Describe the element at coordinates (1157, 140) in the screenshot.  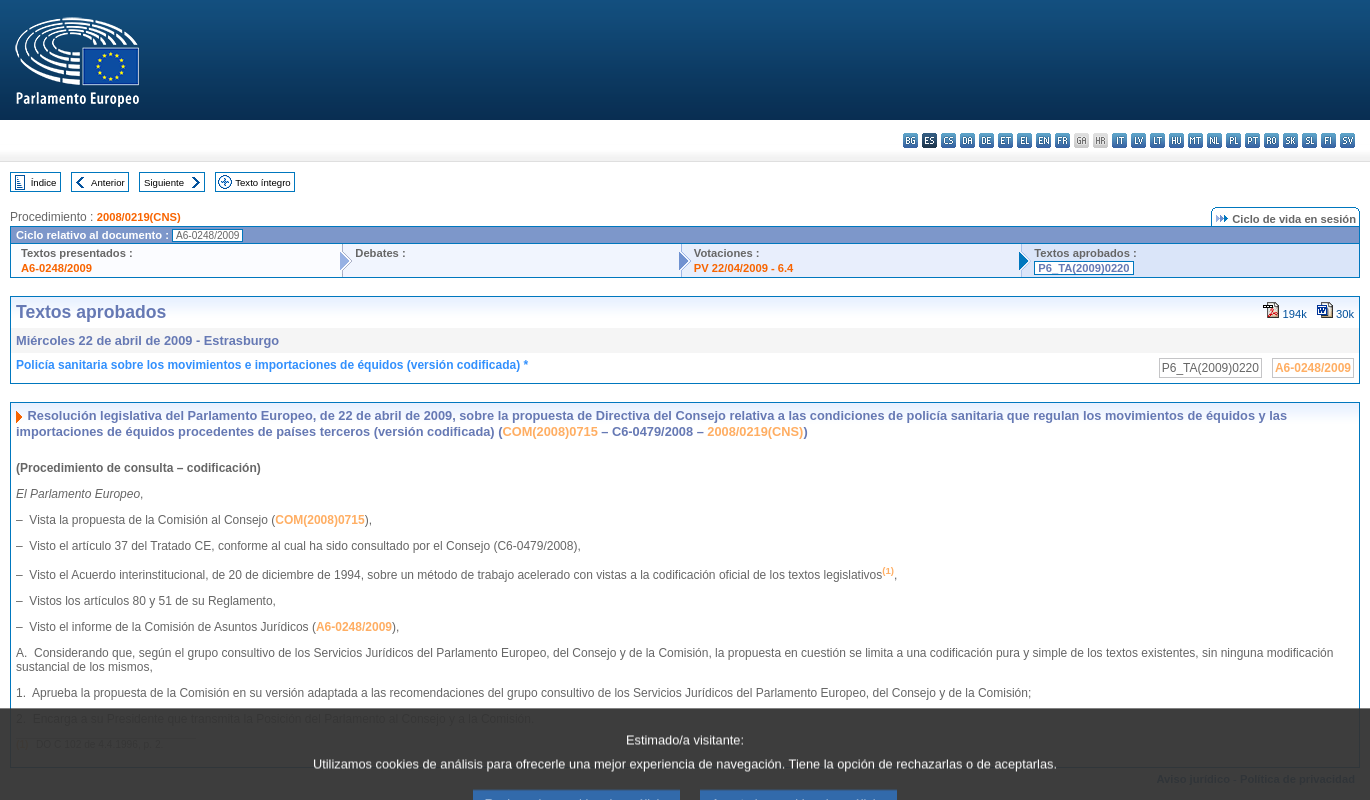
I see `lt - lietuvių kalba` at that location.